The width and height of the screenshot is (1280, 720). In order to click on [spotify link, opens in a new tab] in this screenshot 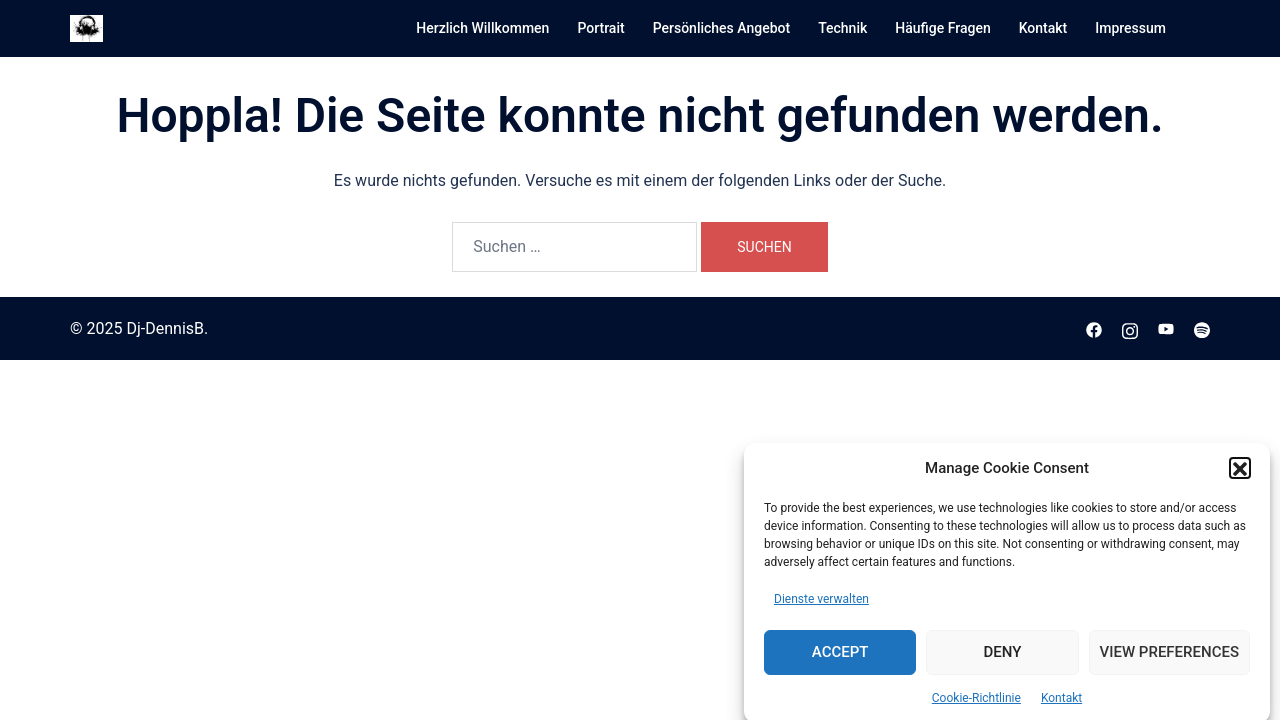, I will do `click(1202, 328)`.